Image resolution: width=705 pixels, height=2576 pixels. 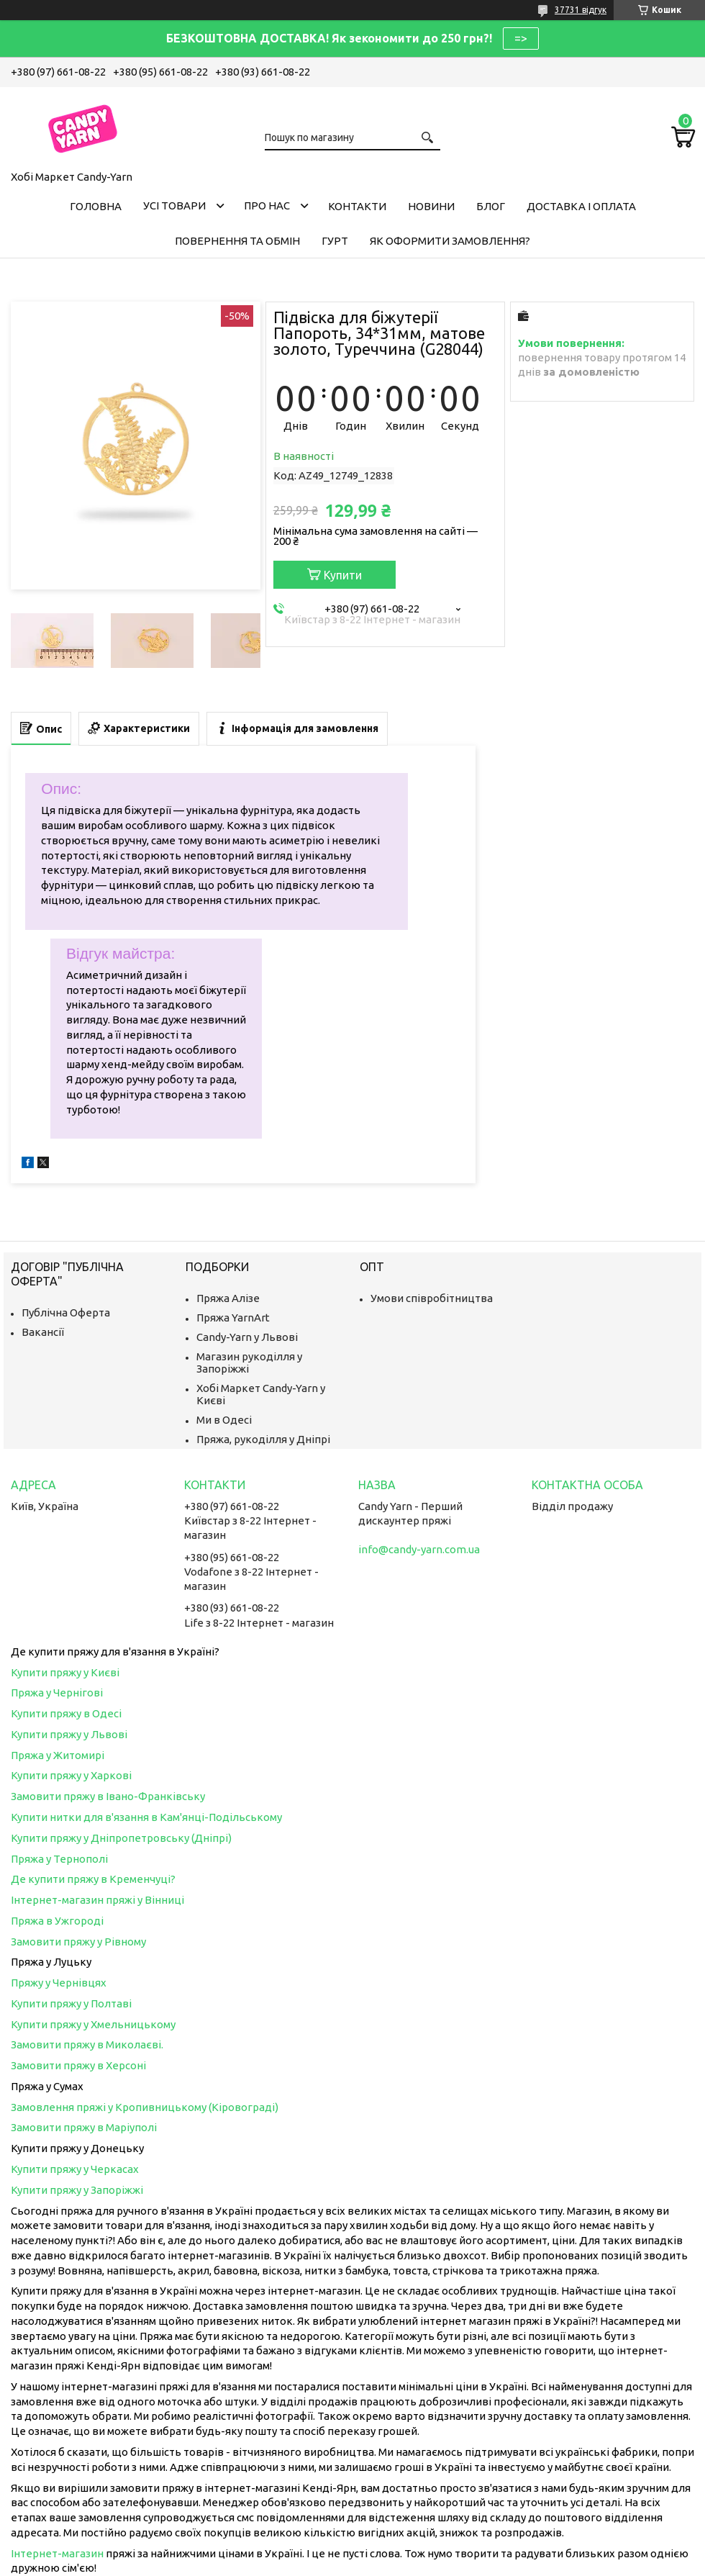 What do you see at coordinates (58, 1982) in the screenshot?
I see `Пряжу у Чернівцях` at bounding box center [58, 1982].